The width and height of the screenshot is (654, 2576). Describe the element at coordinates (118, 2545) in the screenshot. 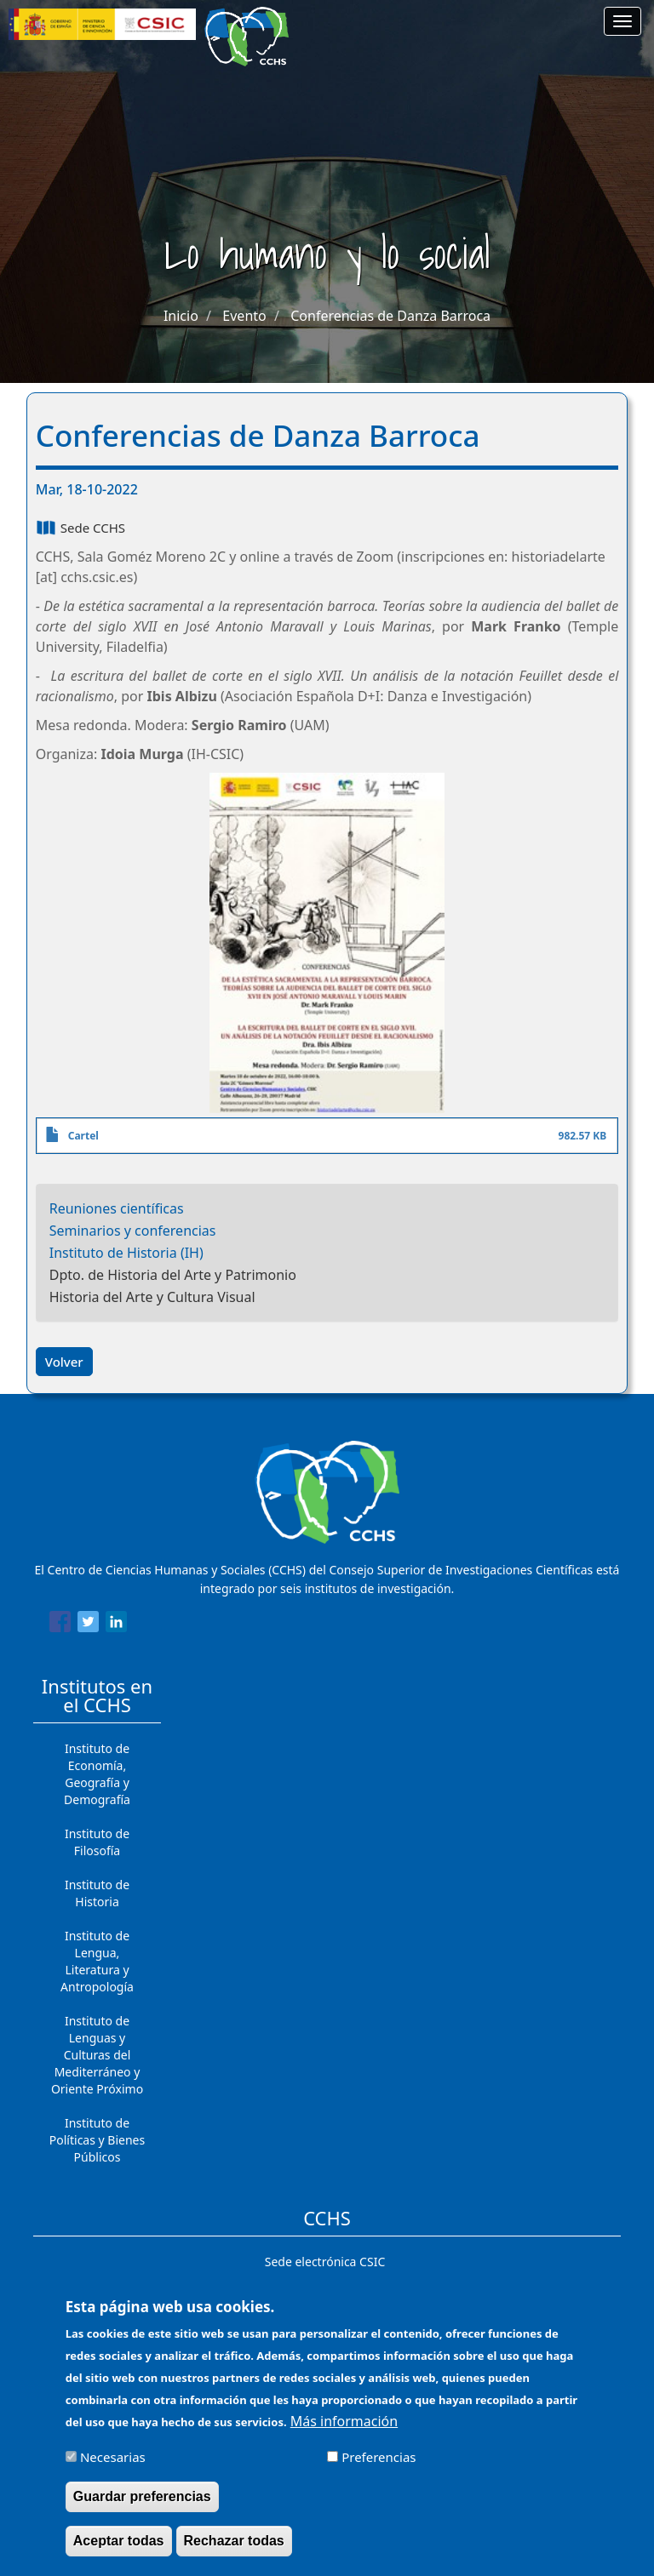

I see `Aceptar todas` at that location.